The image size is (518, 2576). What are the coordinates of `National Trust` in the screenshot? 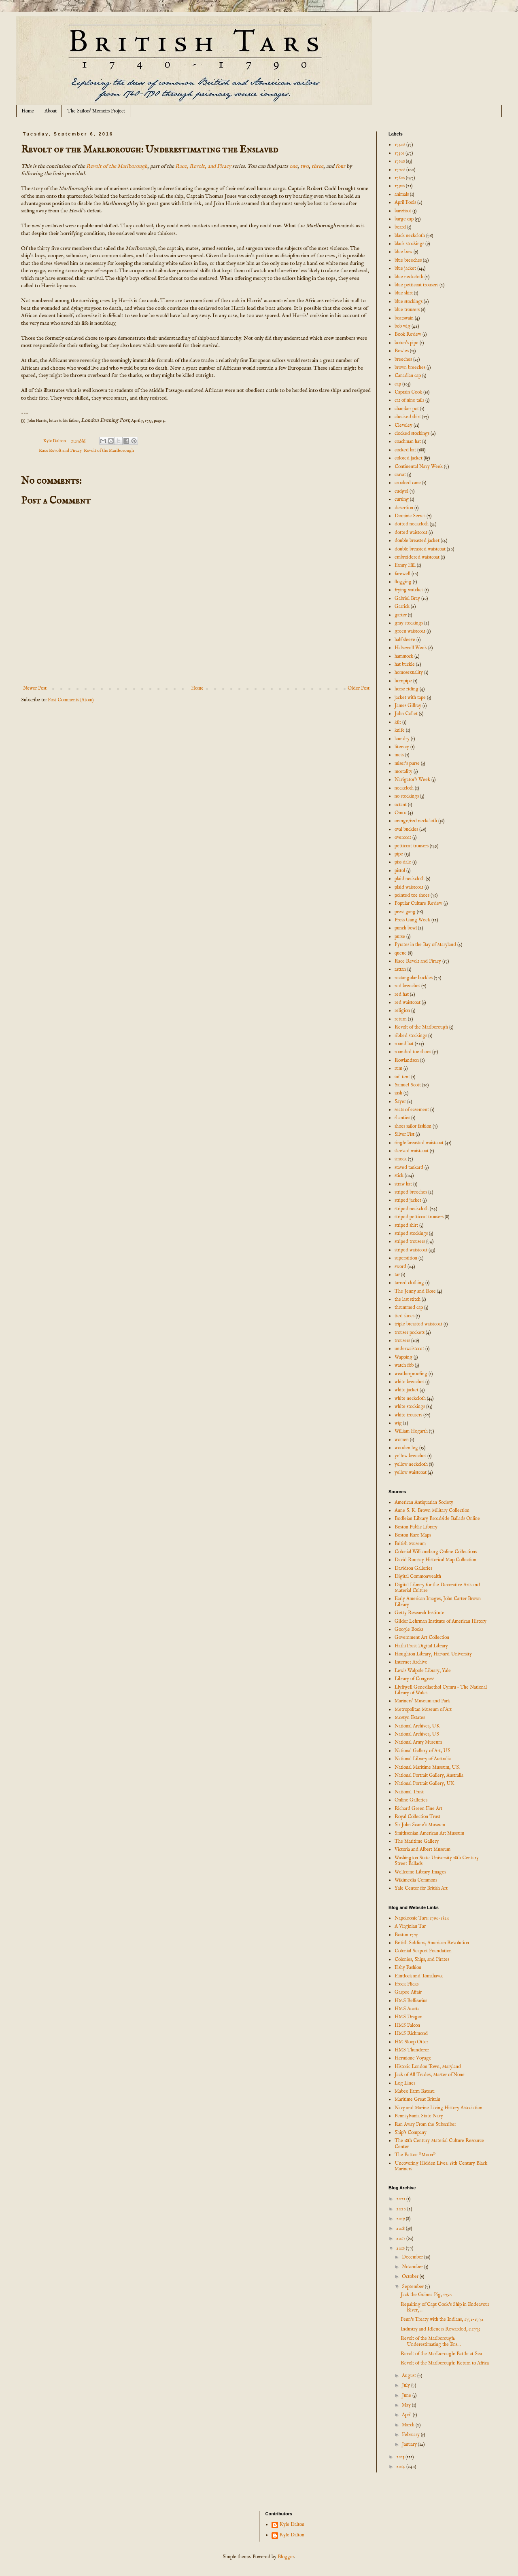 It's located at (409, 1792).